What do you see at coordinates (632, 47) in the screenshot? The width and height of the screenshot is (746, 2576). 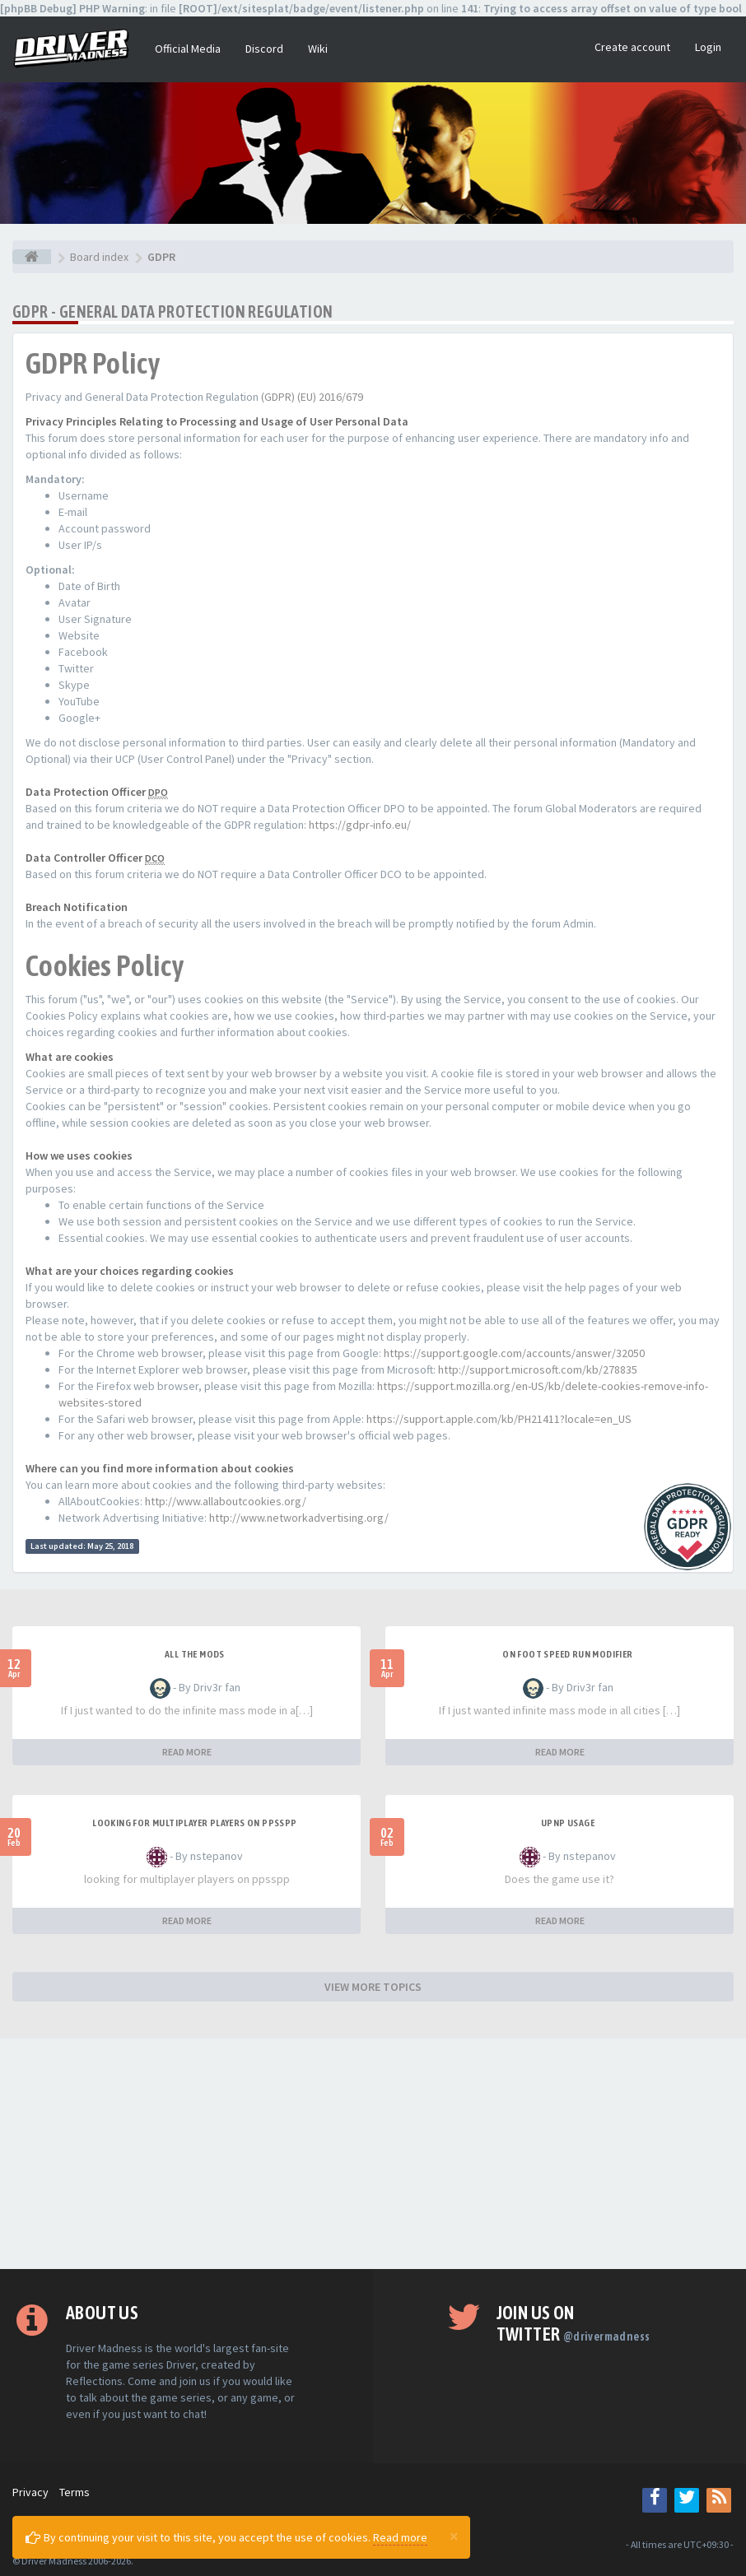 I see `Create account` at bounding box center [632, 47].